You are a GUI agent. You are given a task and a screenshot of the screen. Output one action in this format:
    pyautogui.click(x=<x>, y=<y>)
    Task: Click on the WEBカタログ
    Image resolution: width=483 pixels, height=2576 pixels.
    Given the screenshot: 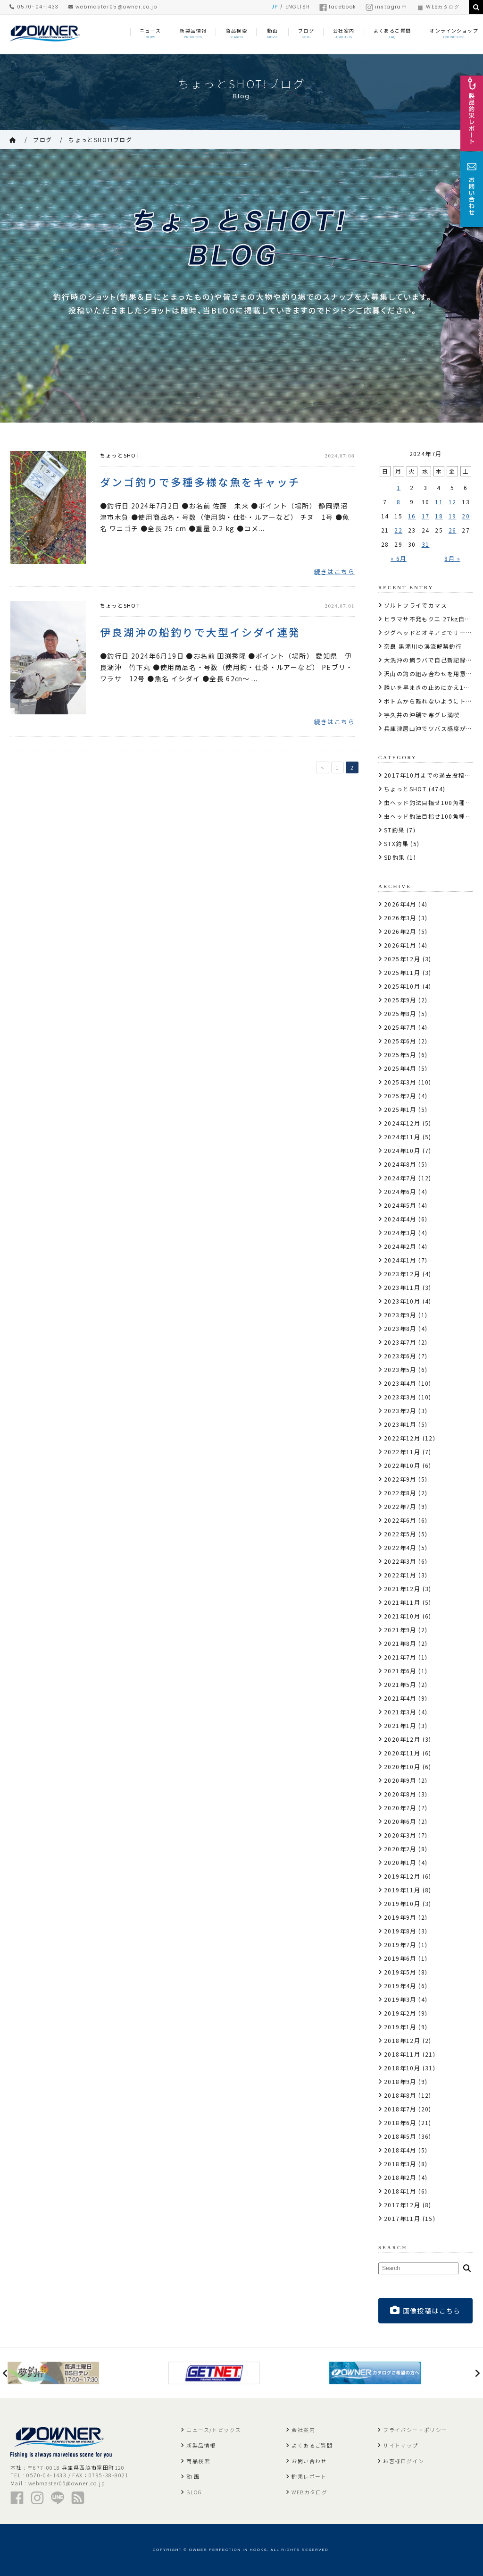 What is the action you would take?
    pyautogui.click(x=437, y=6)
    